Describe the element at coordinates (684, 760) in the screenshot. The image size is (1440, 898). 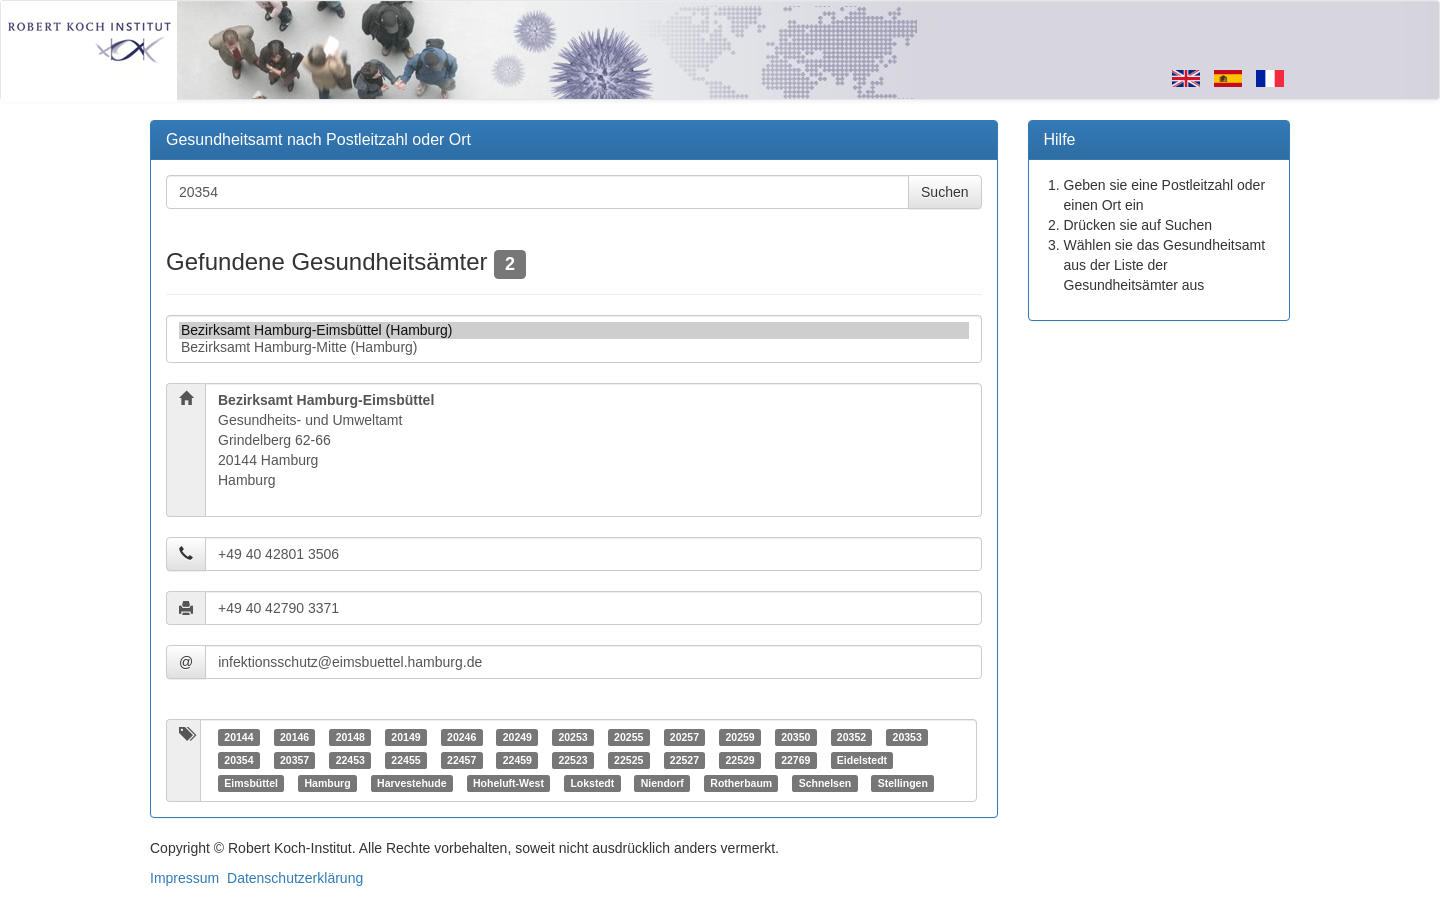
I see `22527` at that location.